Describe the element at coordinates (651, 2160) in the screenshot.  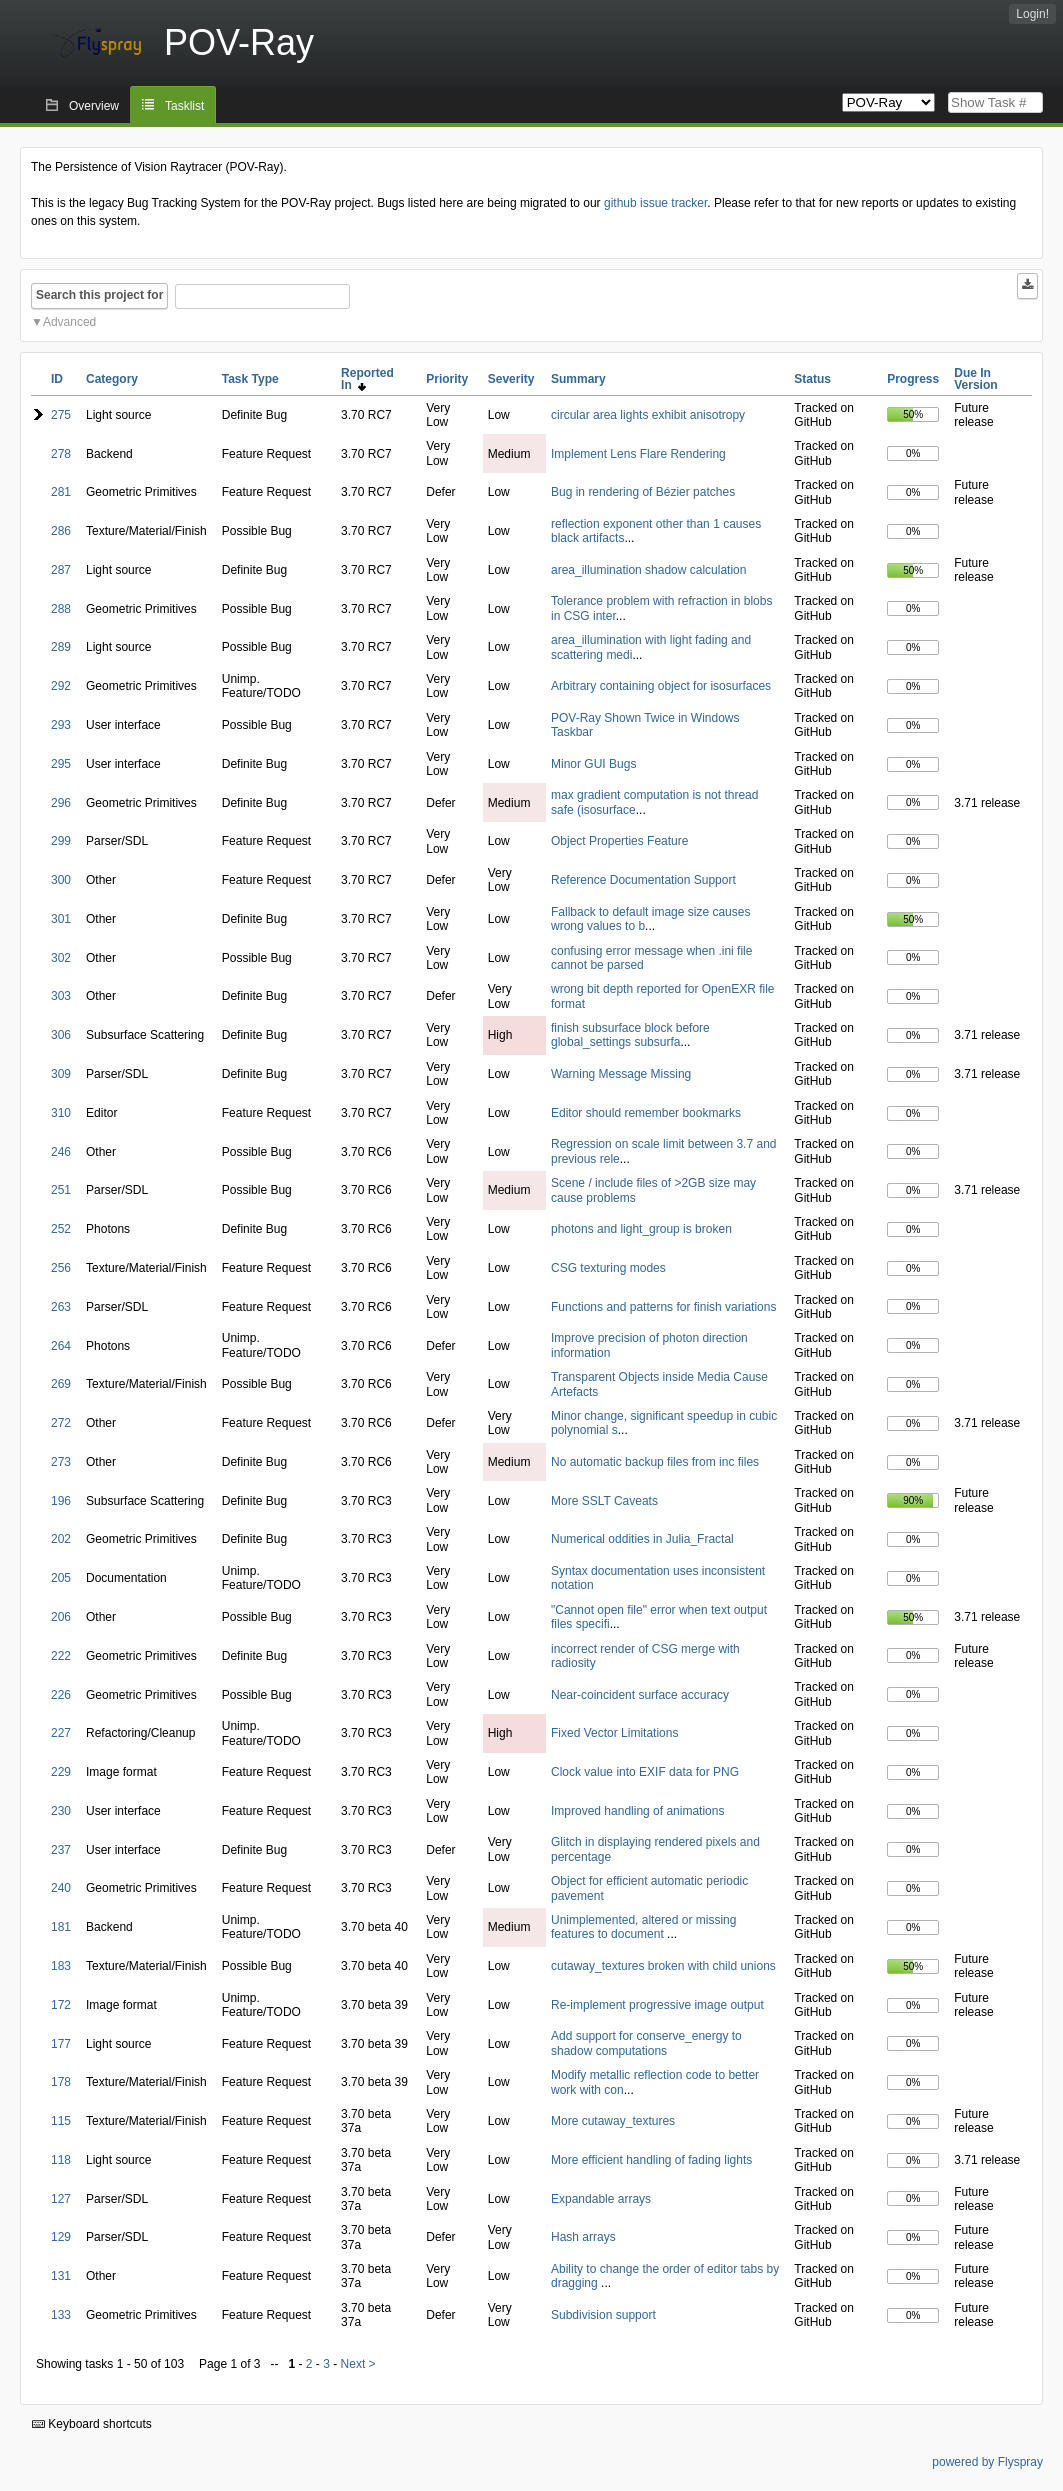
I see `More efficient handling of fading lights` at that location.